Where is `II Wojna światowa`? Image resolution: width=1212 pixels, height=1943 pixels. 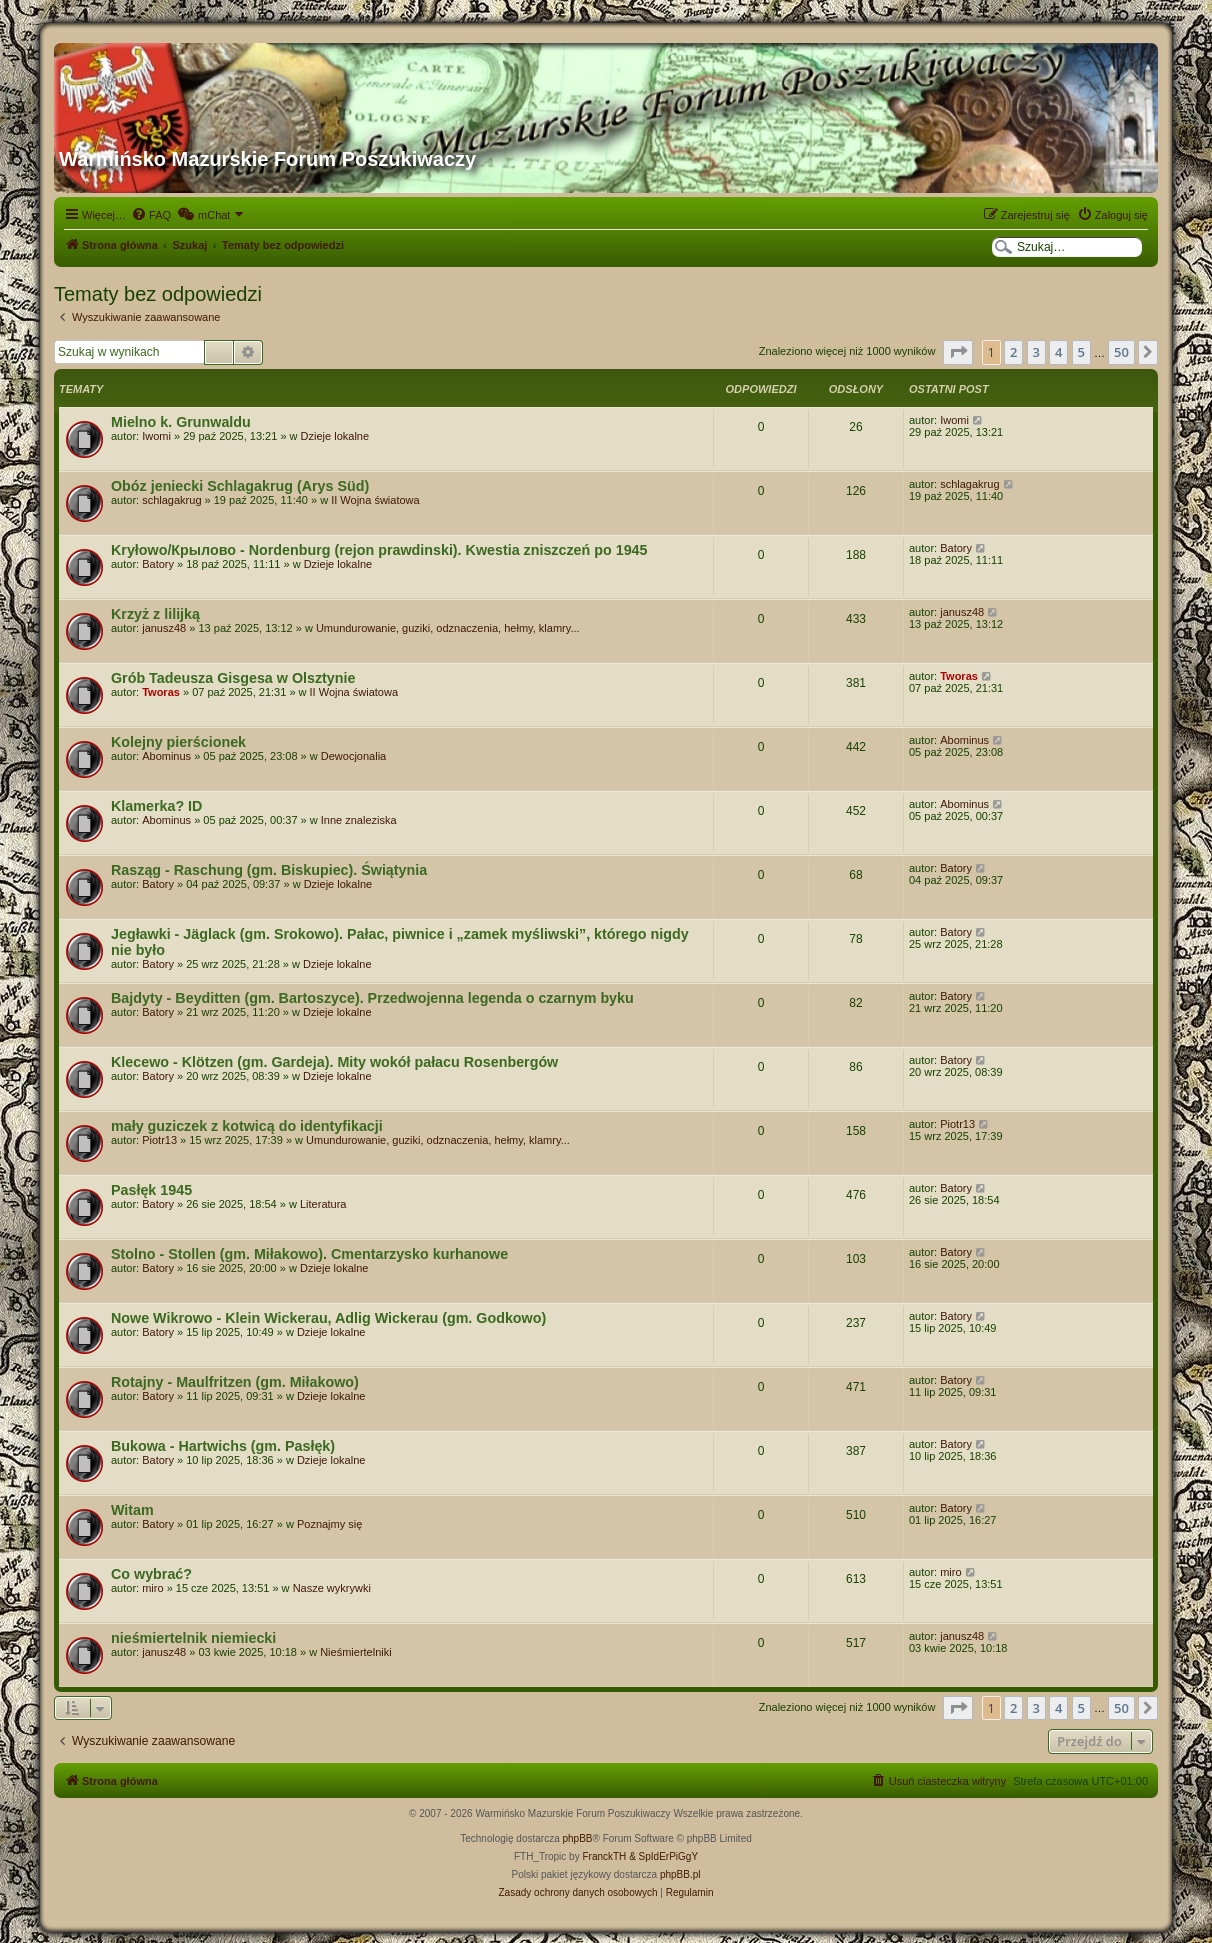
II Wojna światowa is located at coordinates (375, 500).